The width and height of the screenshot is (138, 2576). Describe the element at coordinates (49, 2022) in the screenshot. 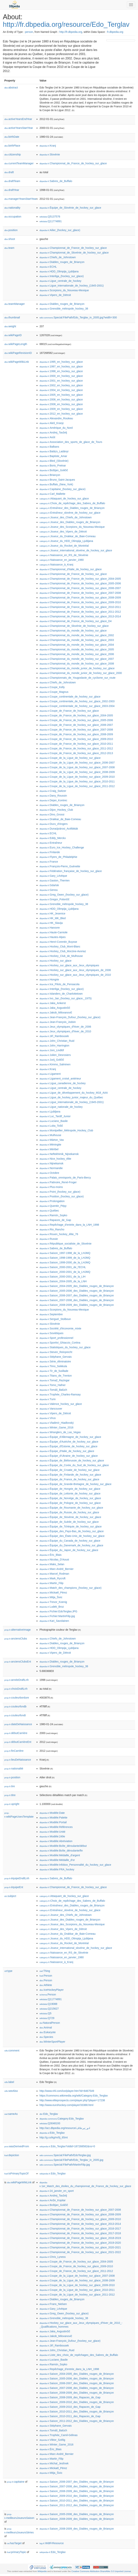

I see `:NaturalPerson` at that location.